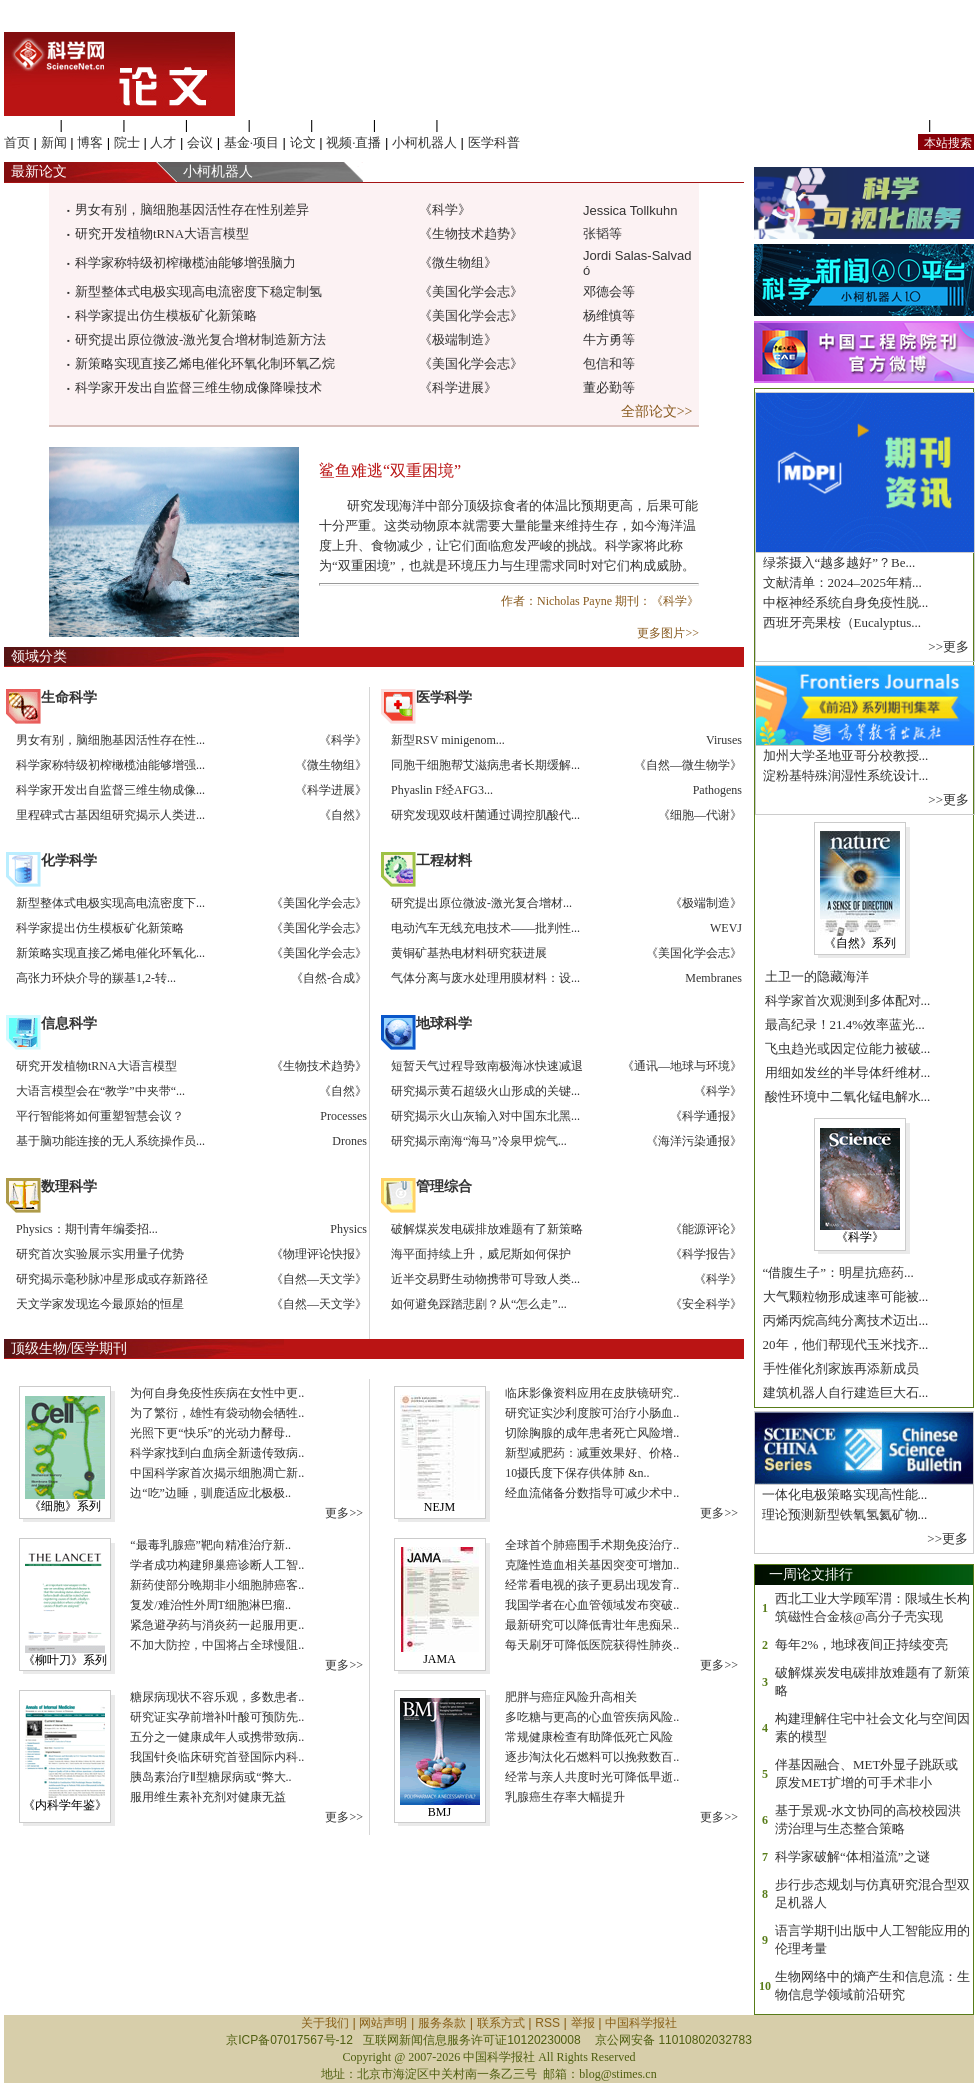  I want to click on 新型整体式电极实现高电流密度下..., so click(110, 903).